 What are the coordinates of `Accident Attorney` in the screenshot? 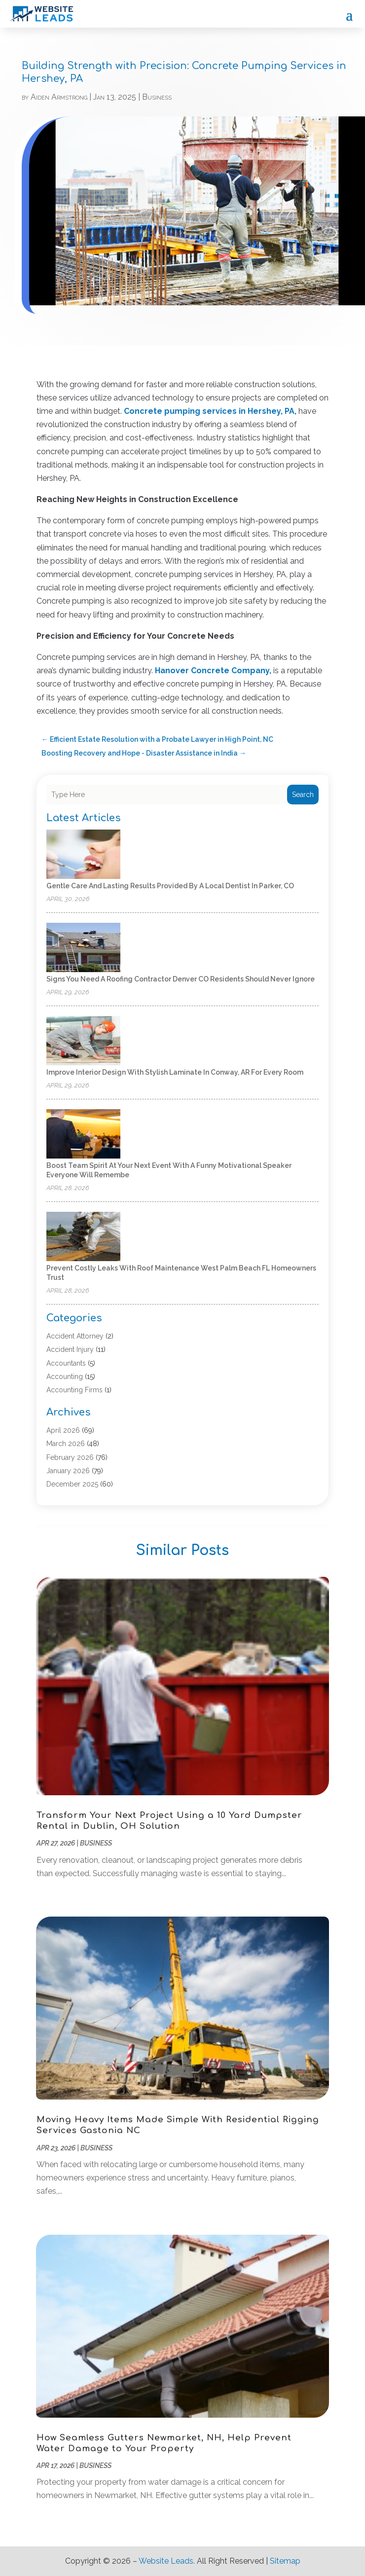 It's located at (75, 1336).